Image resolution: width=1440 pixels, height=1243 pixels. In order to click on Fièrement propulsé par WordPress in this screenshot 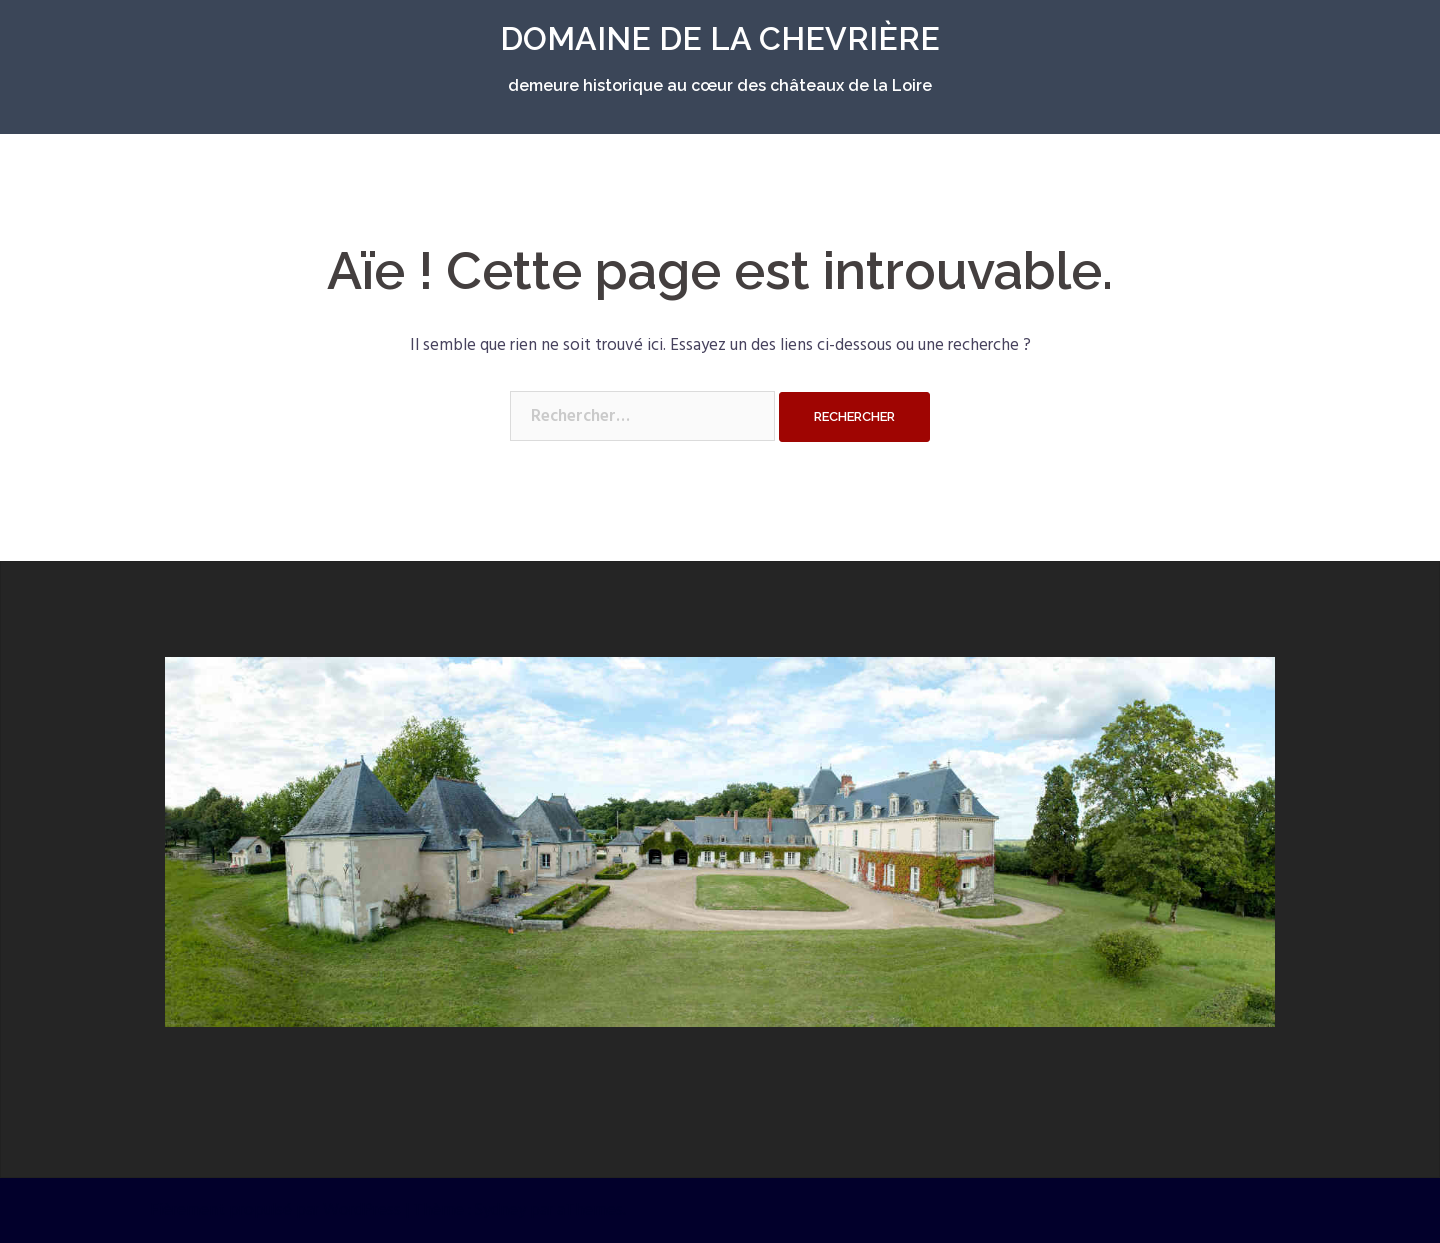, I will do `click(275, 1210)`.